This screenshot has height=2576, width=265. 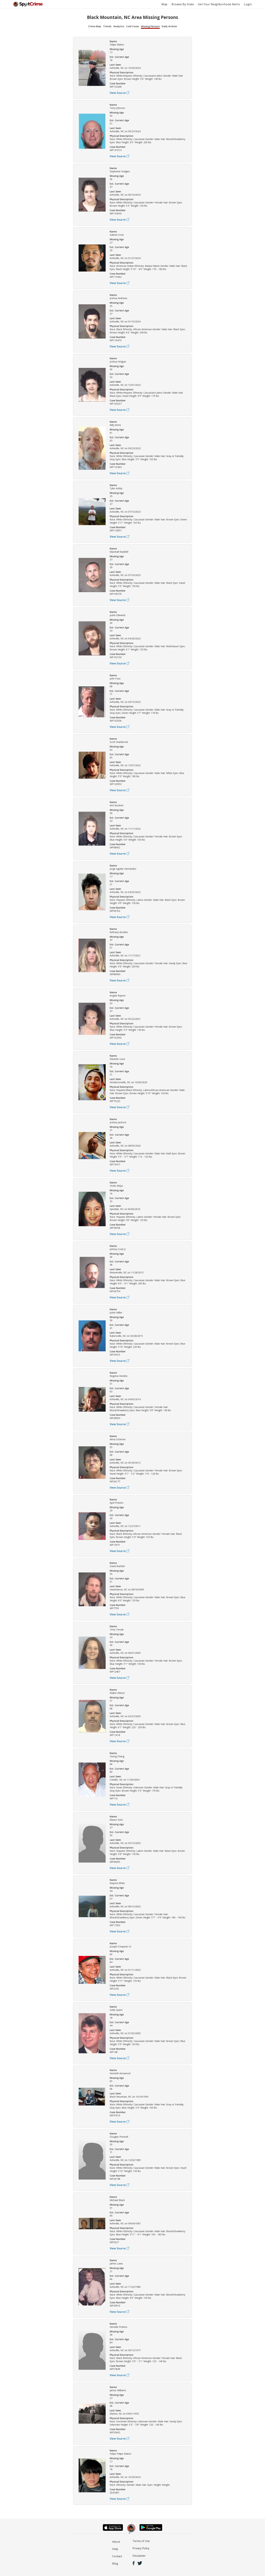 I want to click on About, so click(x=116, y=2542).